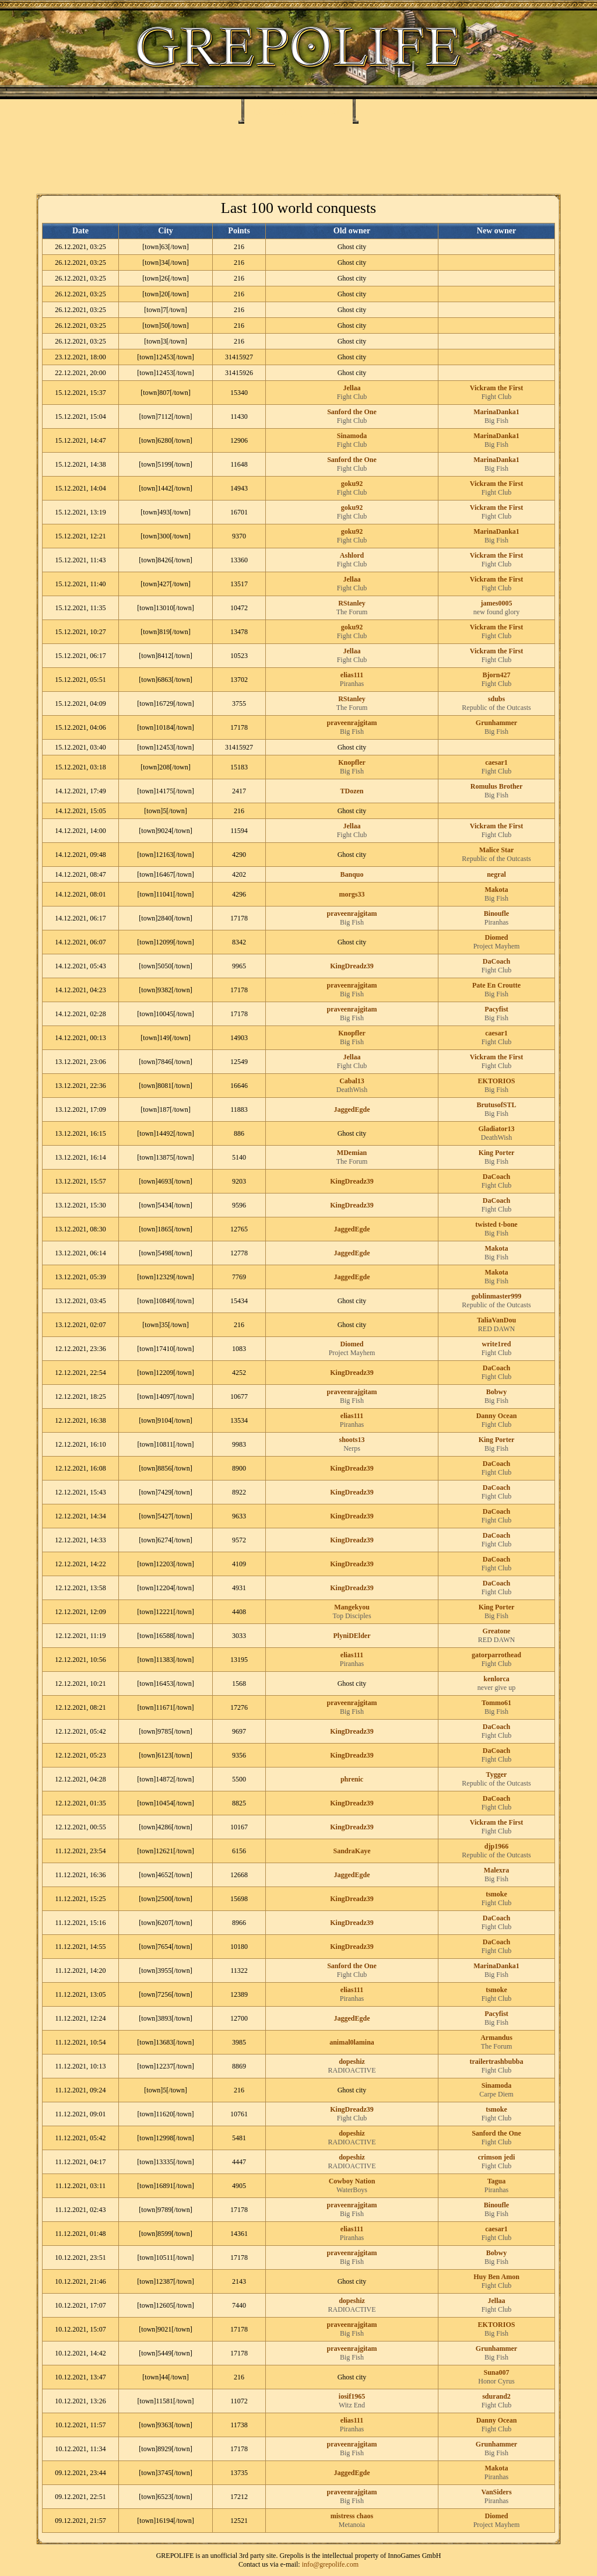 The height and width of the screenshot is (2576, 597). I want to click on DeathWish, so click(352, 1090).